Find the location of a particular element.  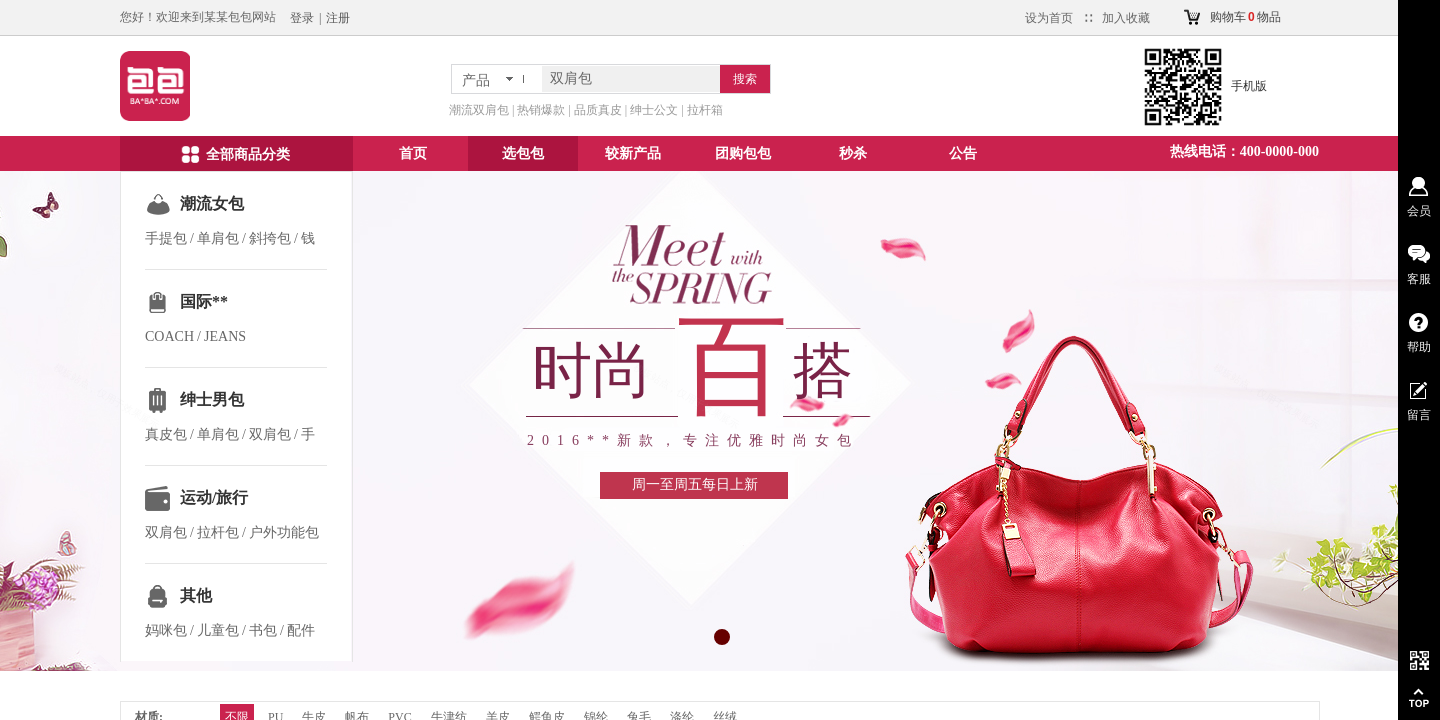

公告 is located at coordinates (963, 153).